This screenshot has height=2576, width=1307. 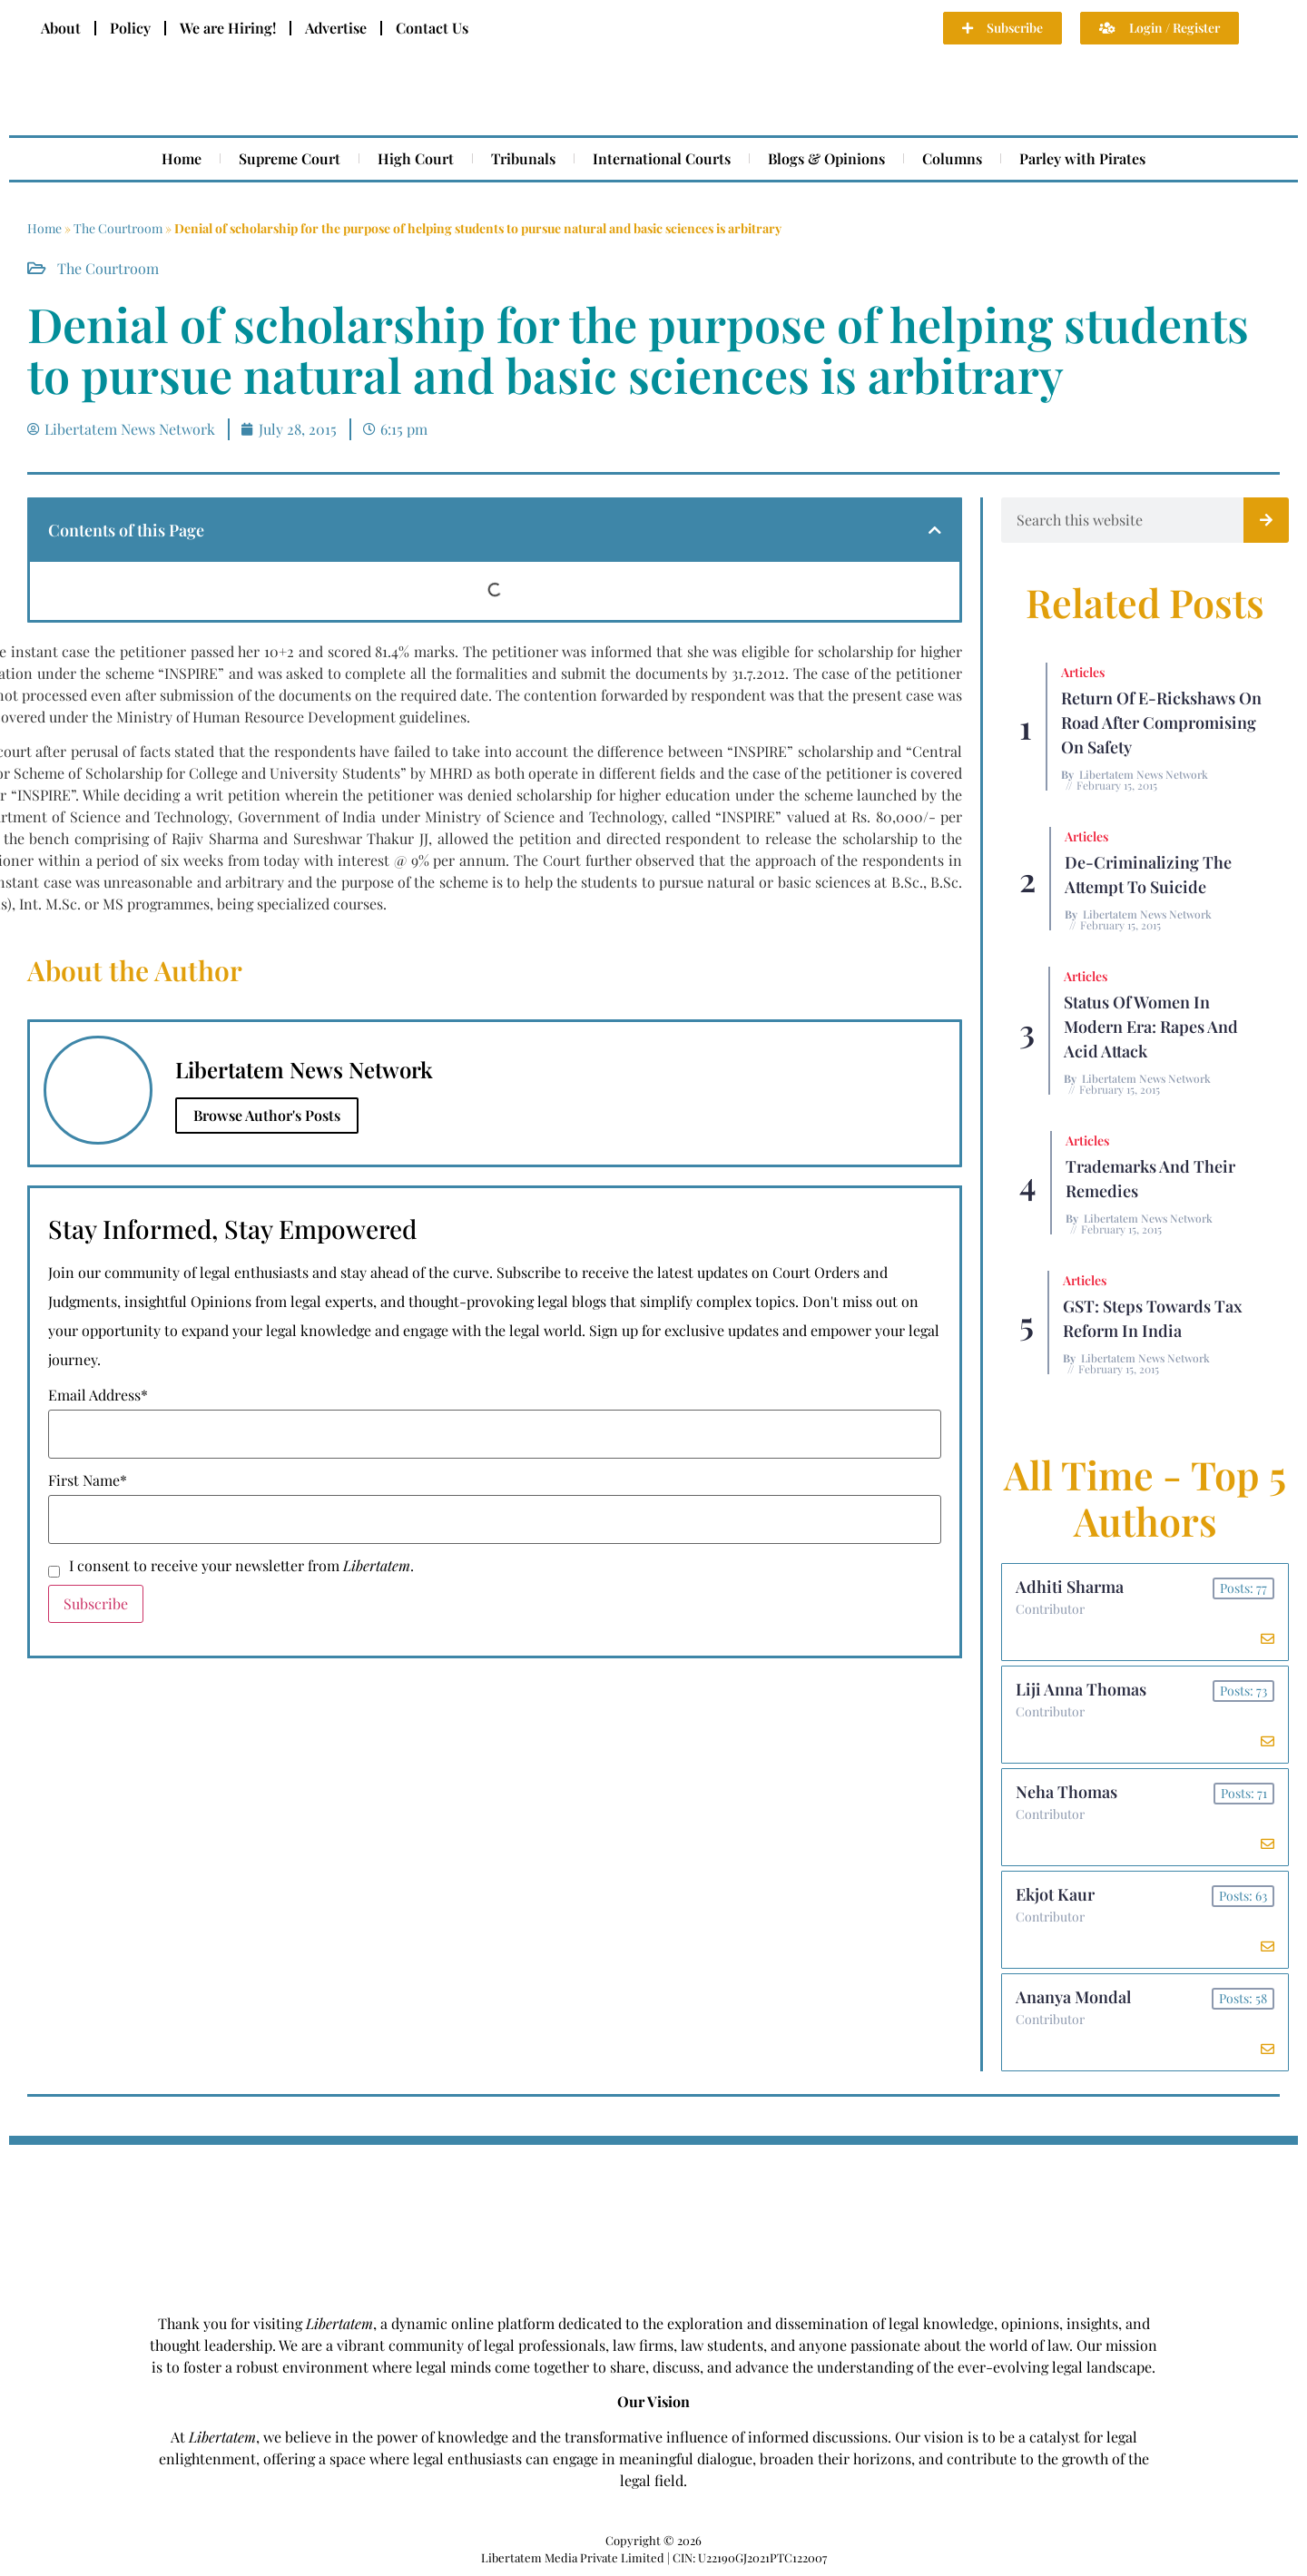 What do you see at coordinates (336, 27) in the screenshot?
I see `Advertise` at bounding box center [336, 27].